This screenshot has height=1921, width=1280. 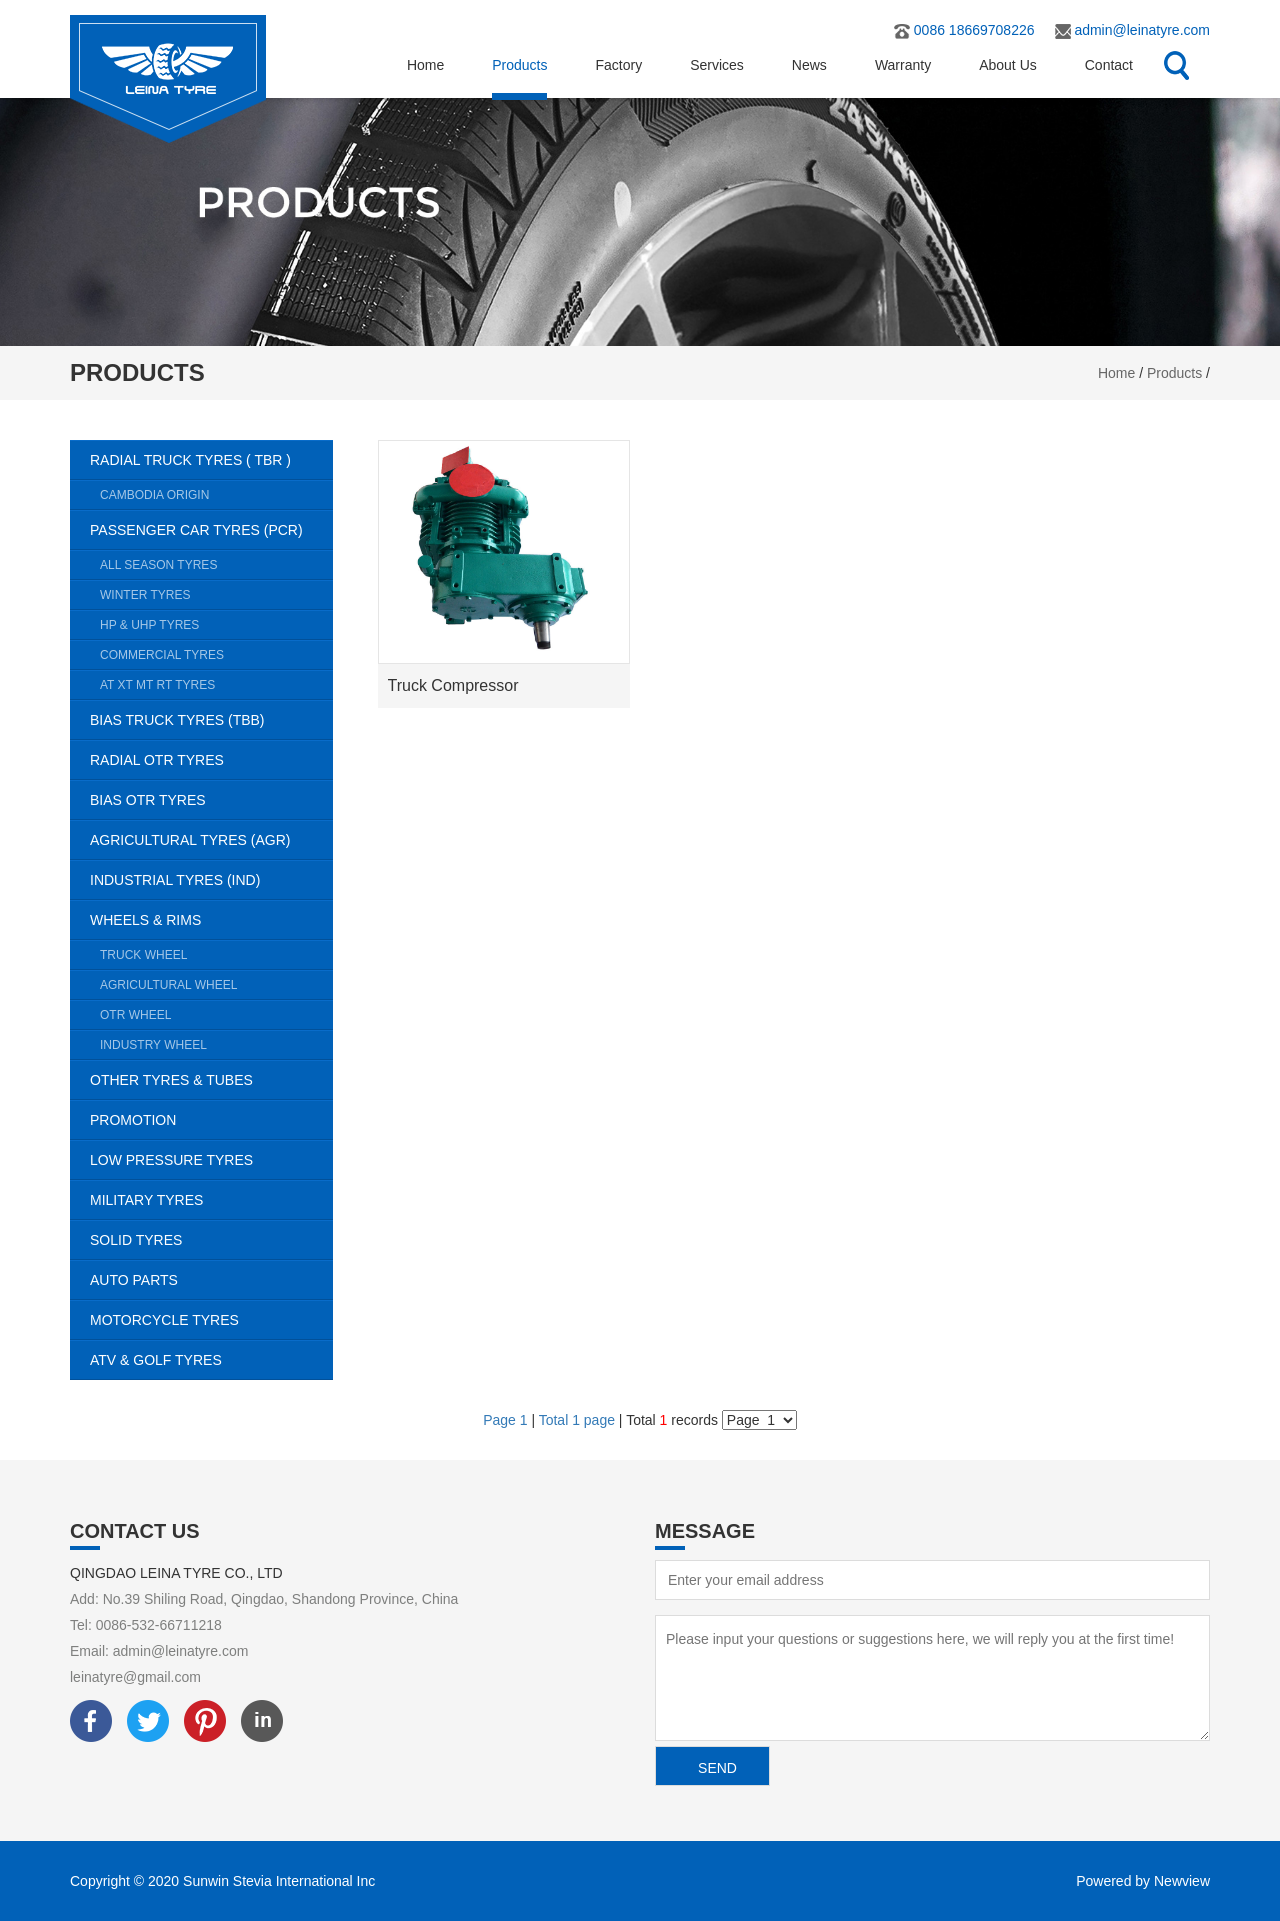 What do you see at coordinates (1008, 65) in the screenshot?
I see `About Us` at bounding box center [1008, 65].